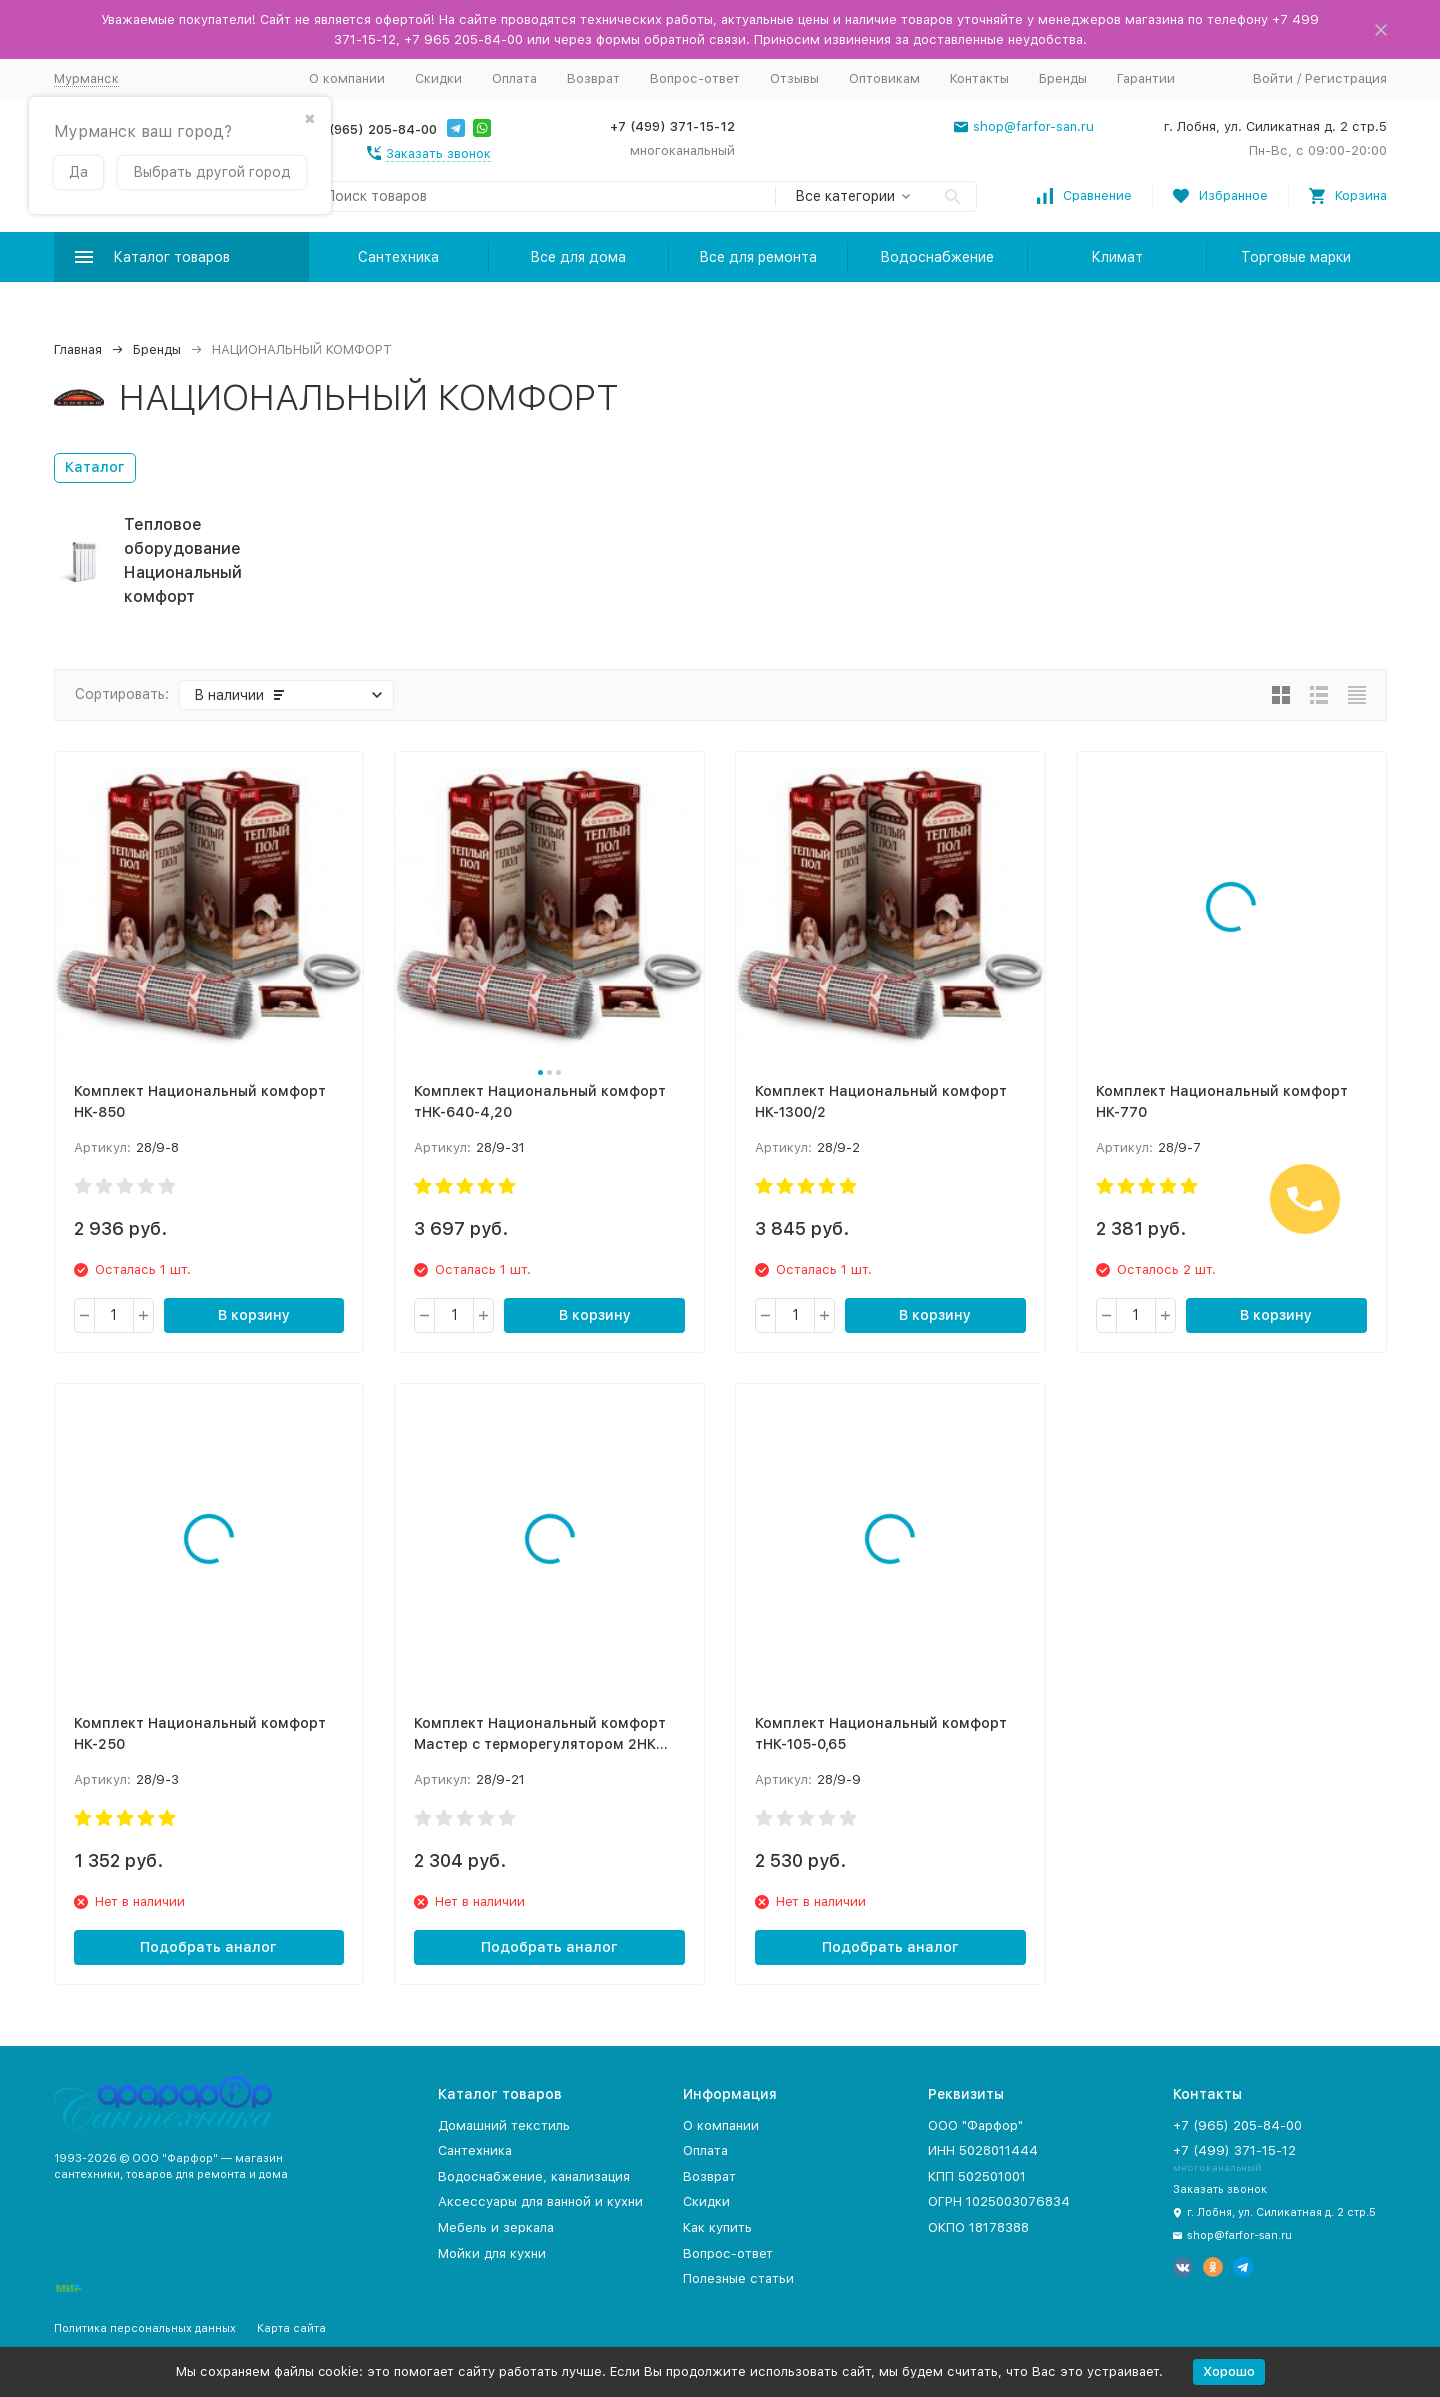 The width and height of the screenshot is (1440, 2397). What do you see at coordinates (975, 2125) in the screenshot?
I see `ООО "Фарфор"` at bounding box center [975, 2125].